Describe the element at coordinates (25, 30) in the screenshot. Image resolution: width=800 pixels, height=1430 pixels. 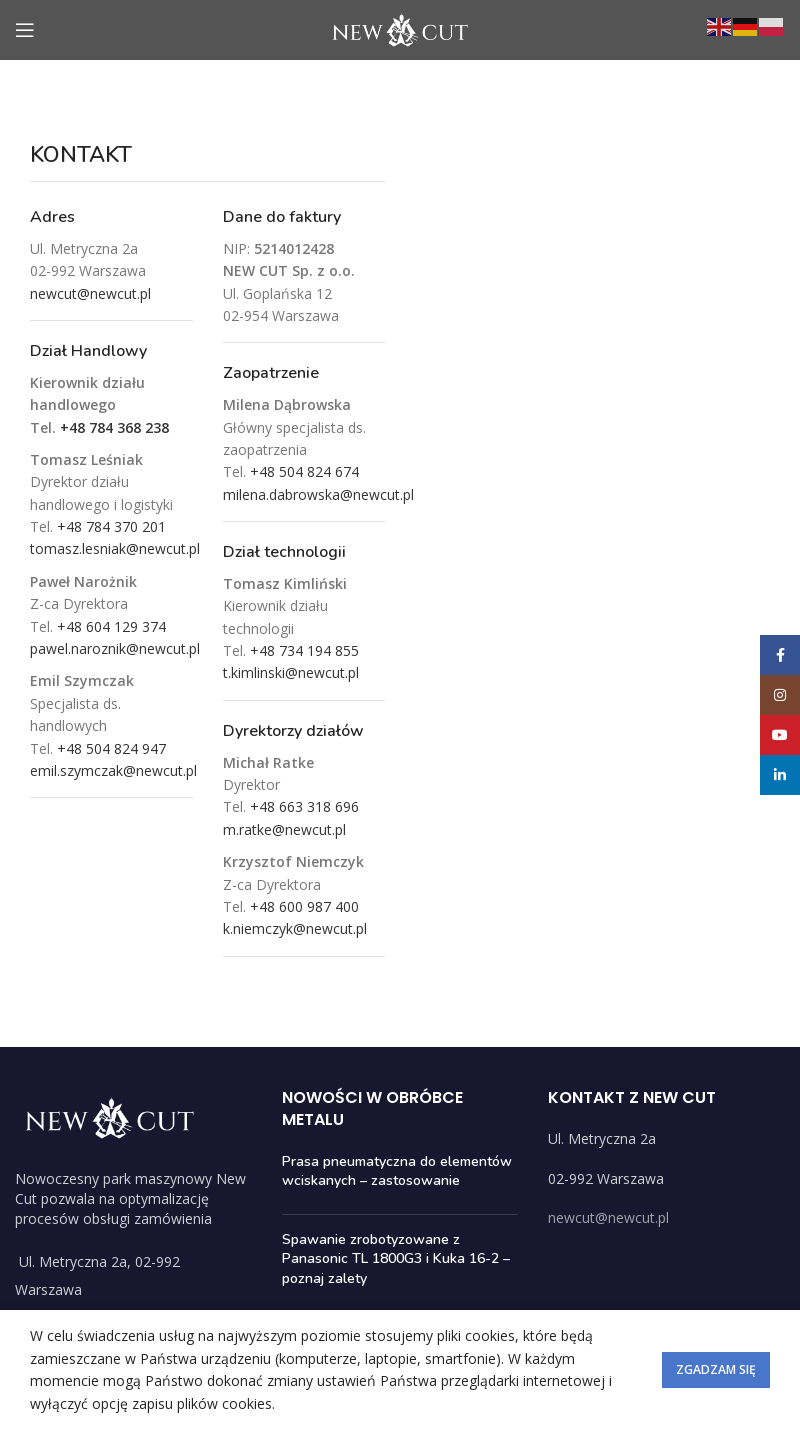
I see `[Open mobile menu]` at that location.